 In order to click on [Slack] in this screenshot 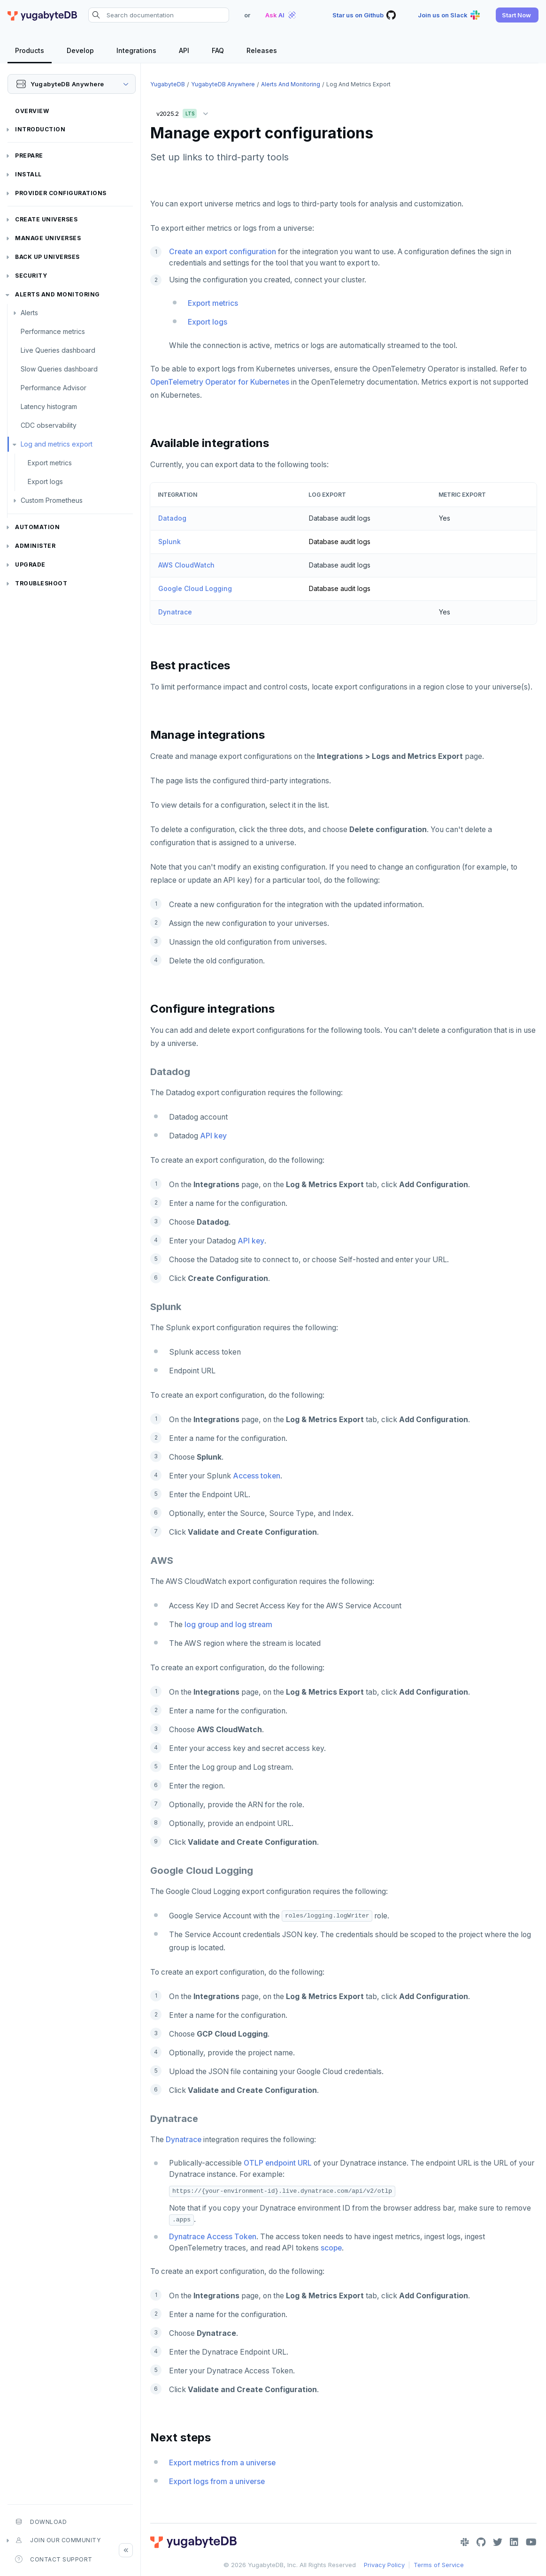, I will do `click(465, 2542)`.